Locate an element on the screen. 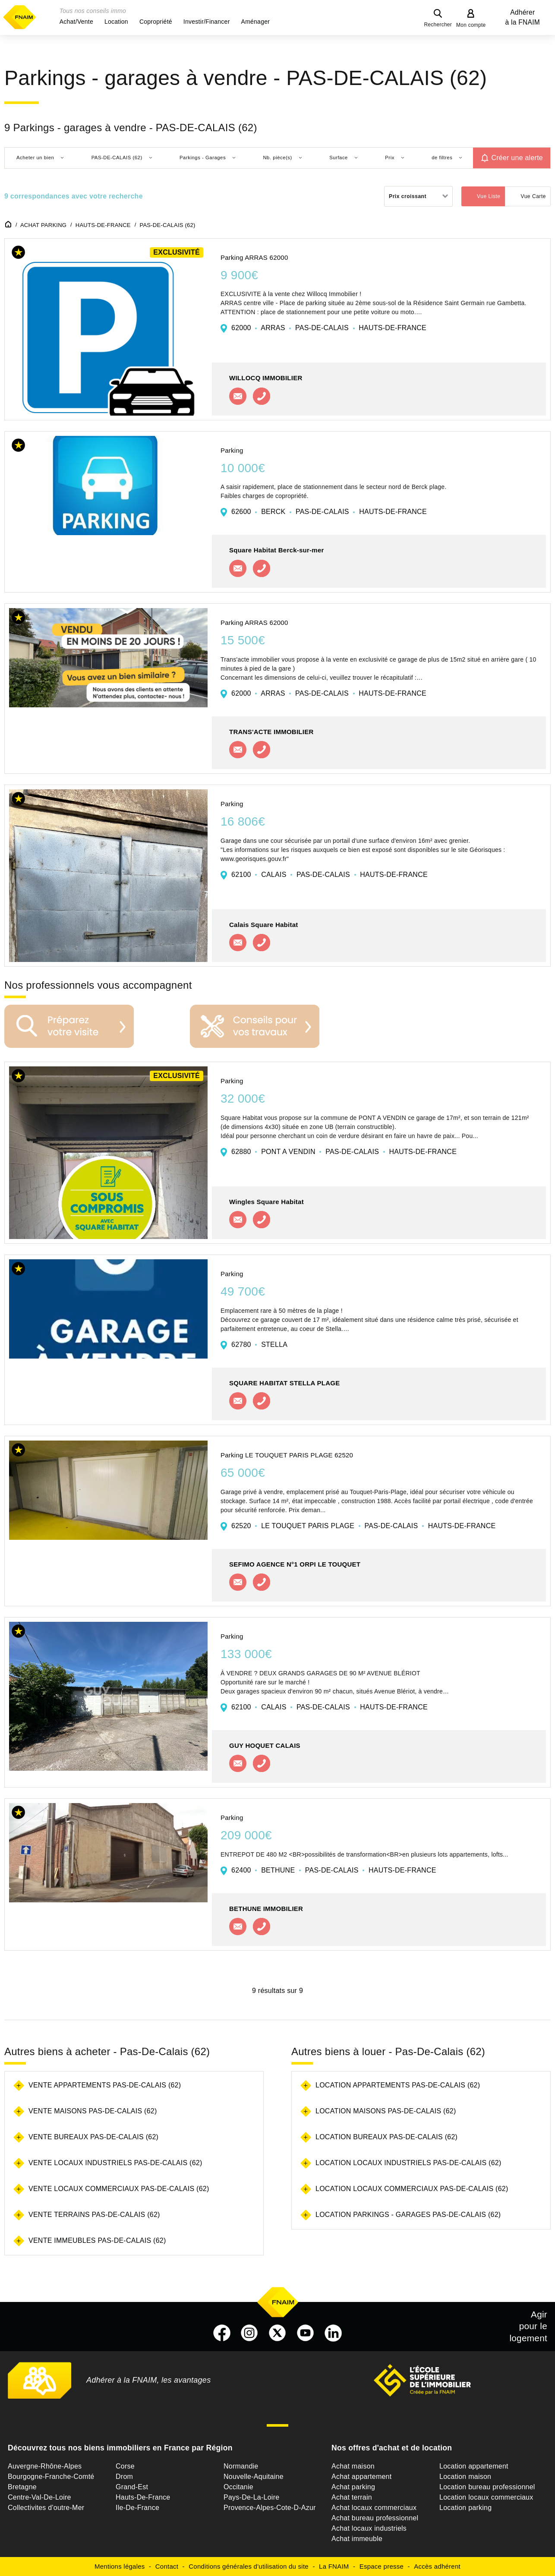 Image resolution: width=555 pixels, height=2576 pixels. Parking is located at coordinates (232, 450).